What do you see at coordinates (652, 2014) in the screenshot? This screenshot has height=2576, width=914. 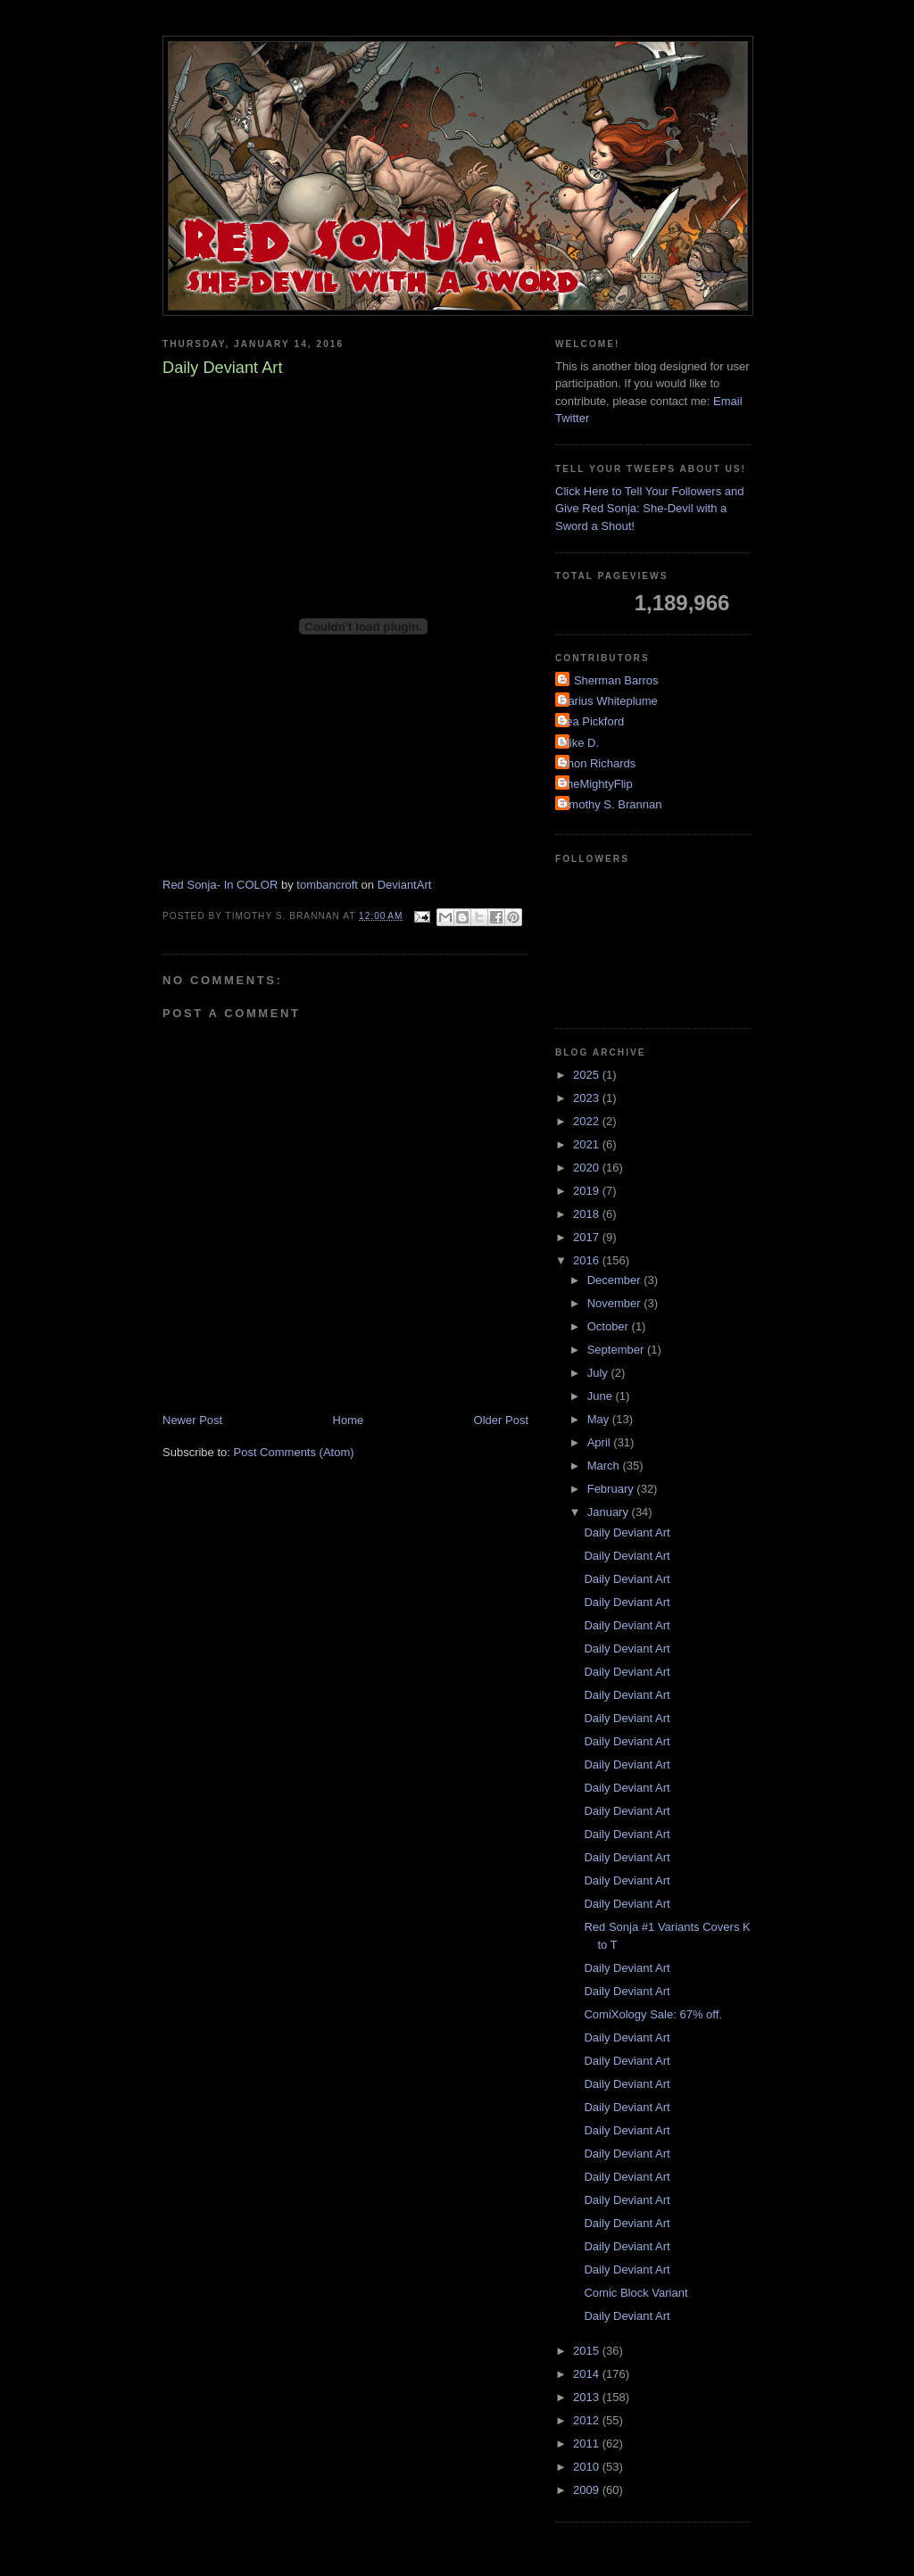 I see `ComiXology Sale: 67% off.` at bounding box center [652, 2014].